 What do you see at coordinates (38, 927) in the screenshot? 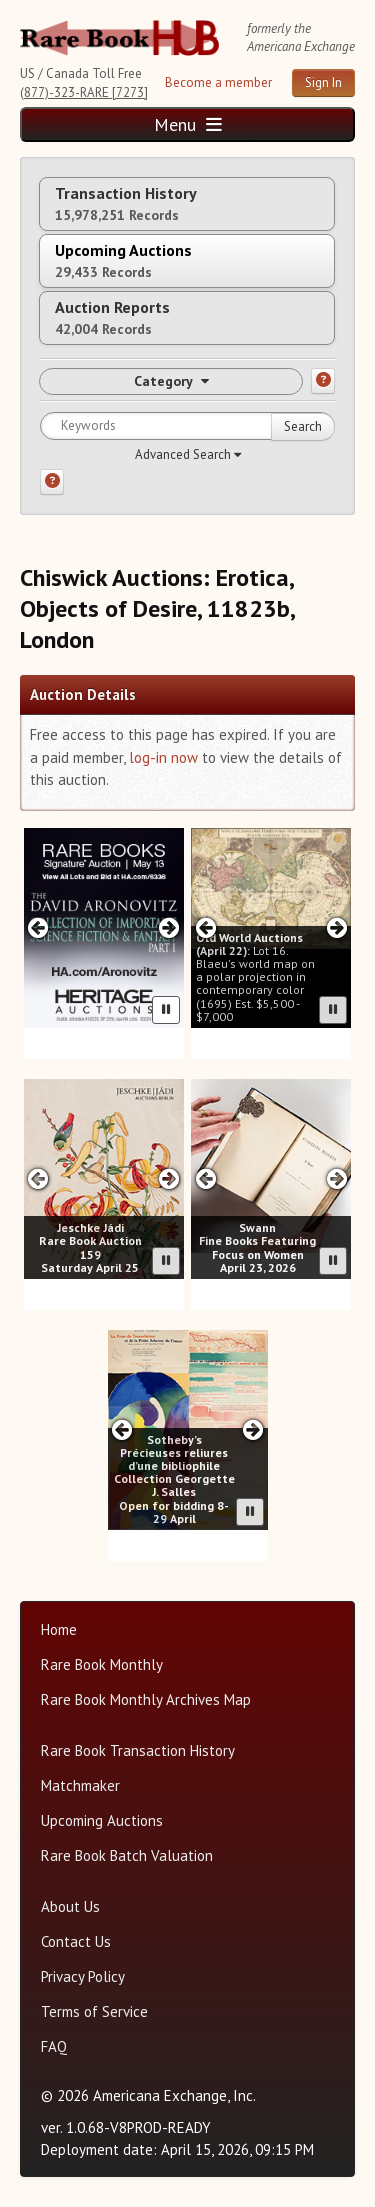
I see `[Previous slide in Heritage carousel]` at bounding box center [38, 927].